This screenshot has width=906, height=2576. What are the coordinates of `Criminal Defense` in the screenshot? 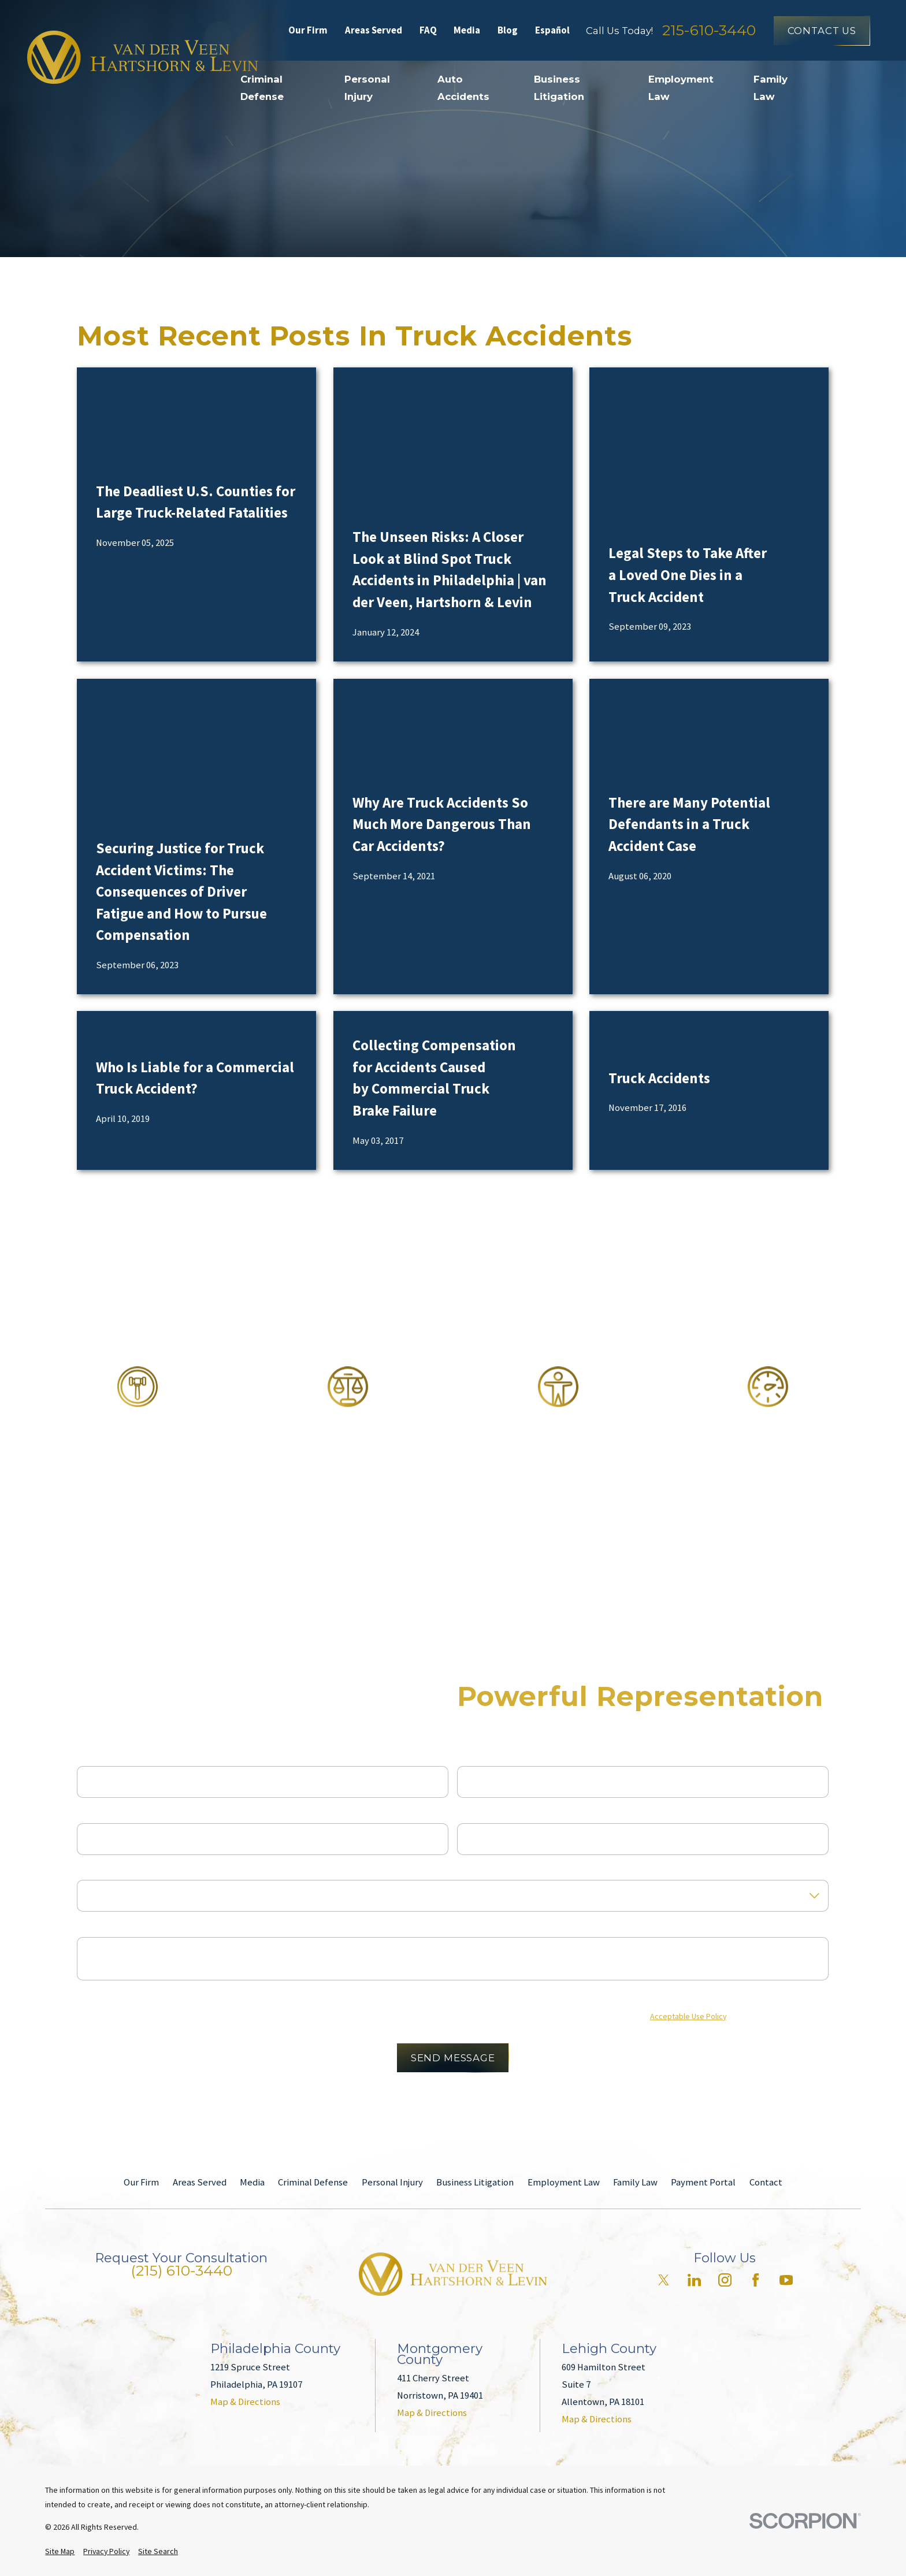 It's located at (313, 2182).